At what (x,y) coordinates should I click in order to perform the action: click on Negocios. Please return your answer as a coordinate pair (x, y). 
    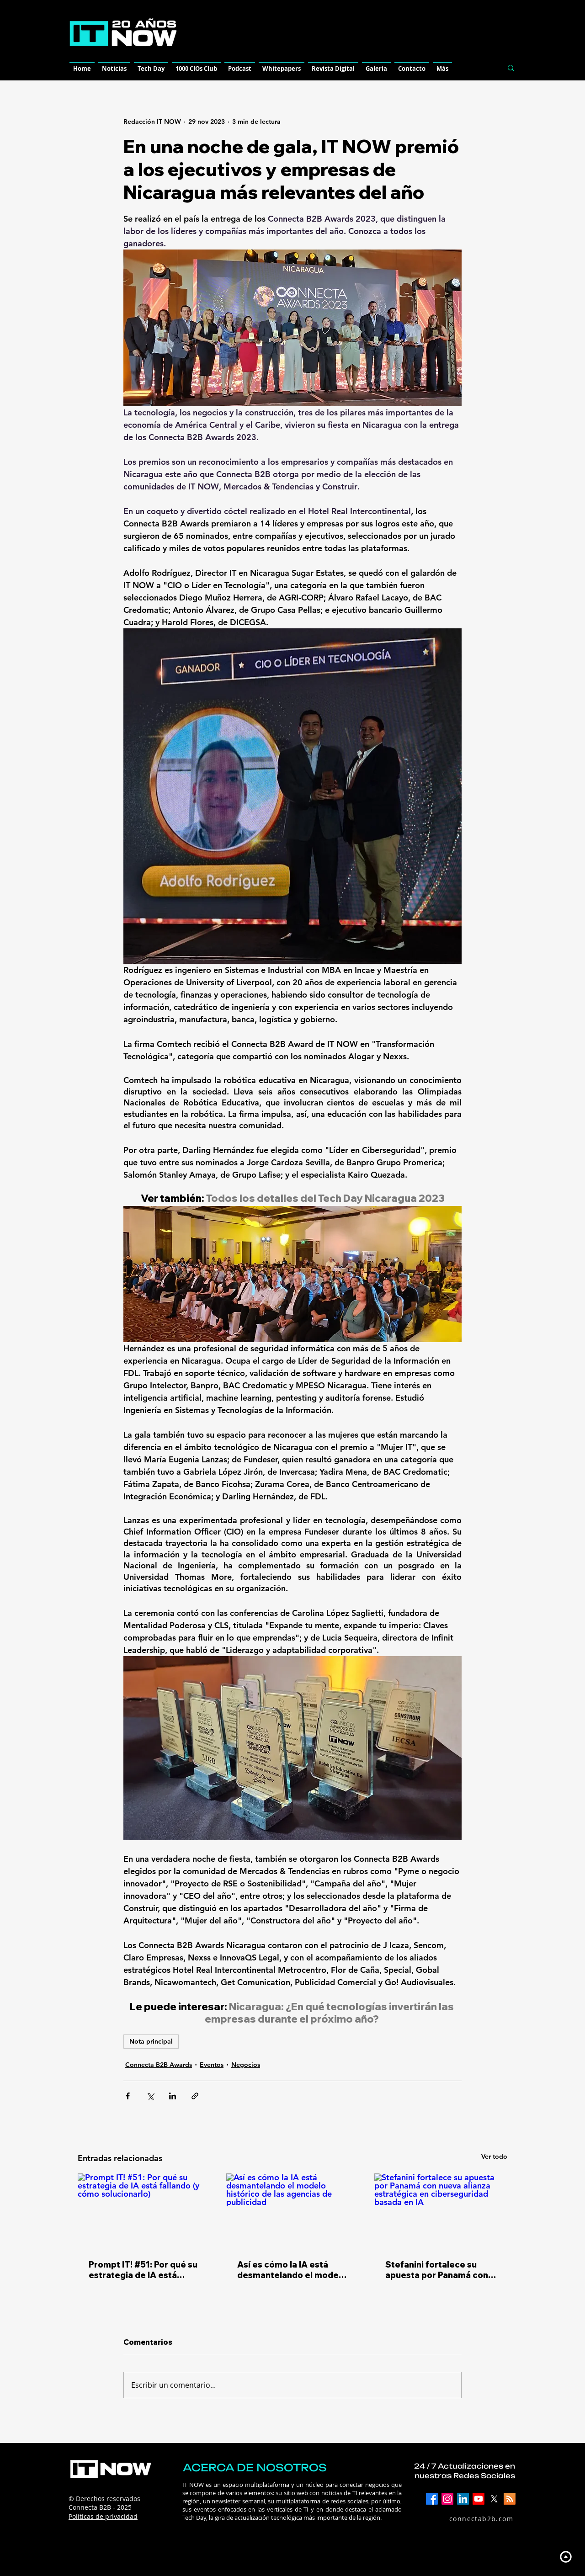
    Looking at the image, I should click on (245, 2065).